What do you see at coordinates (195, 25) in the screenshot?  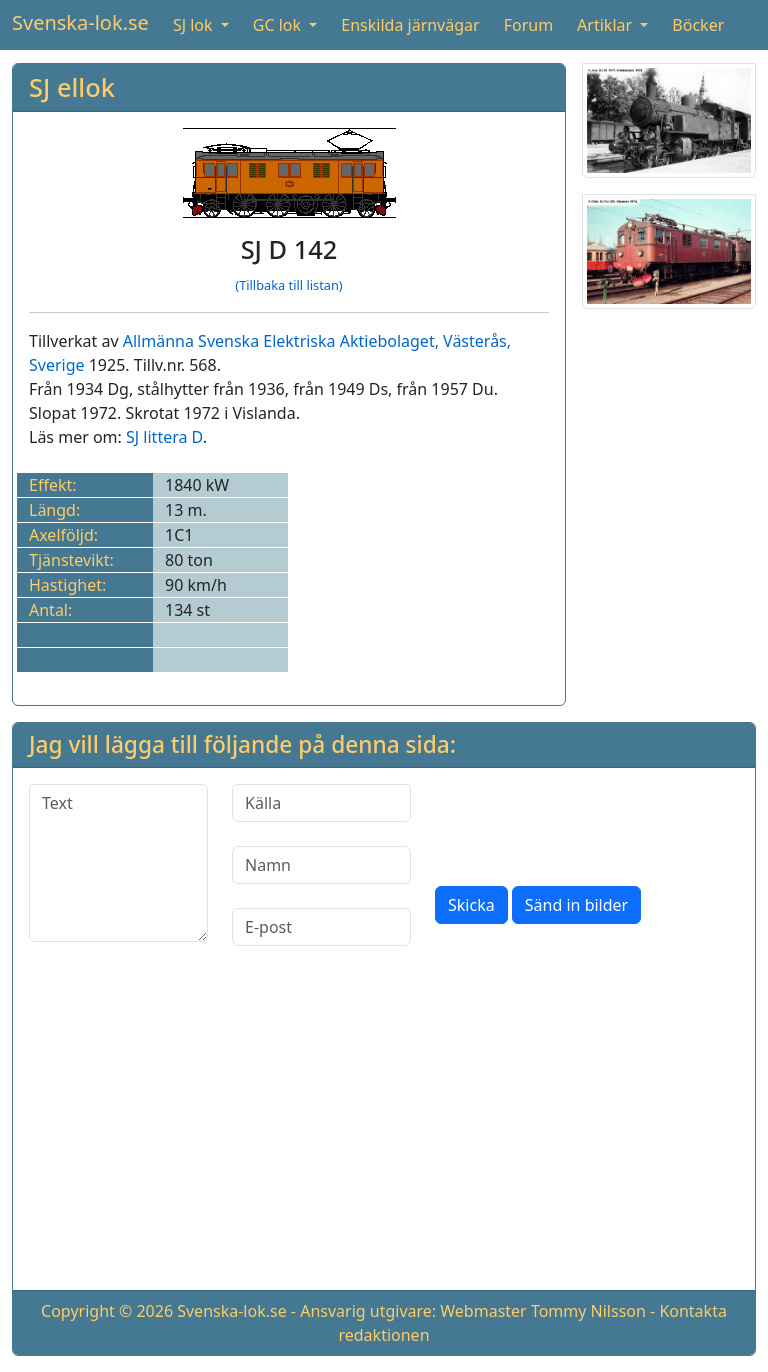 I see `SJ lok [button]` at bounding box center [195, 25].